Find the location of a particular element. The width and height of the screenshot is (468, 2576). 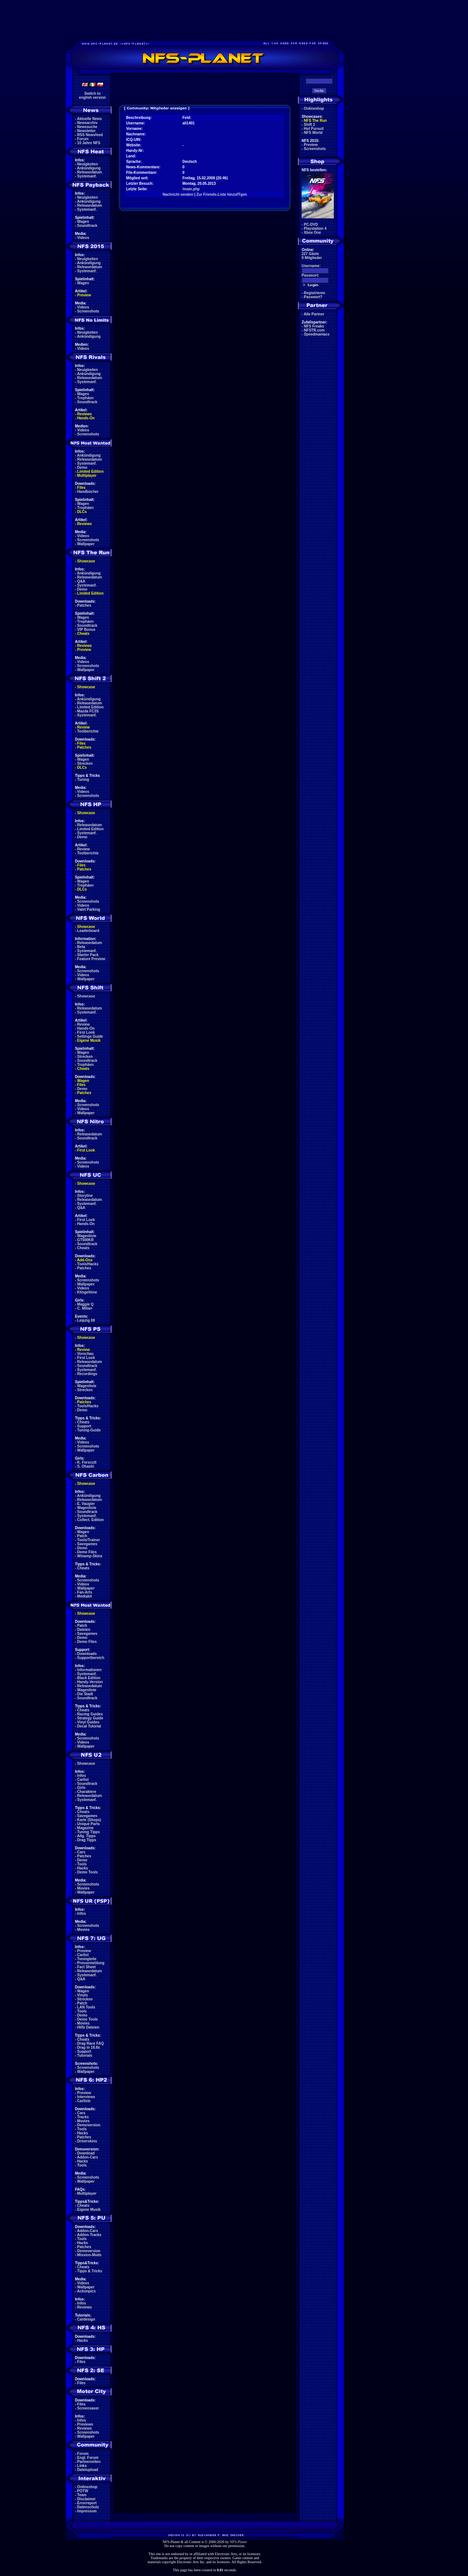

Demo Files is located at coordinates (87, 1552).